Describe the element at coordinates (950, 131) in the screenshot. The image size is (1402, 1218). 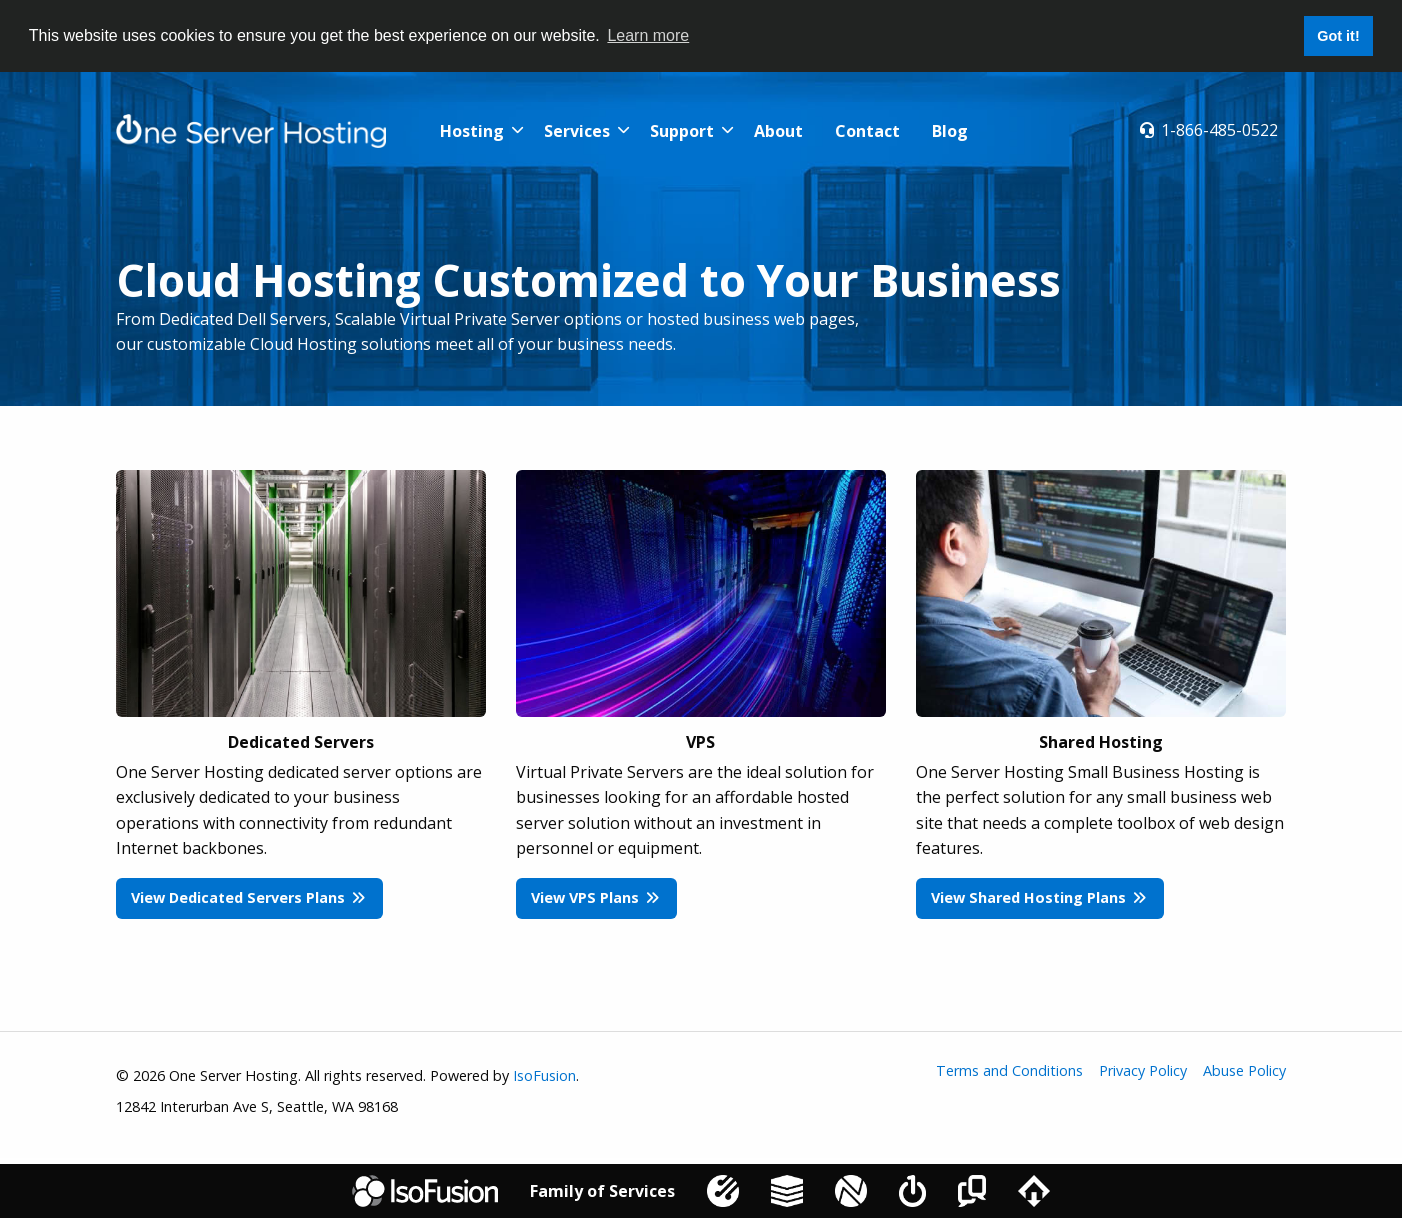
I see `Blog [menuitem]` at that location.